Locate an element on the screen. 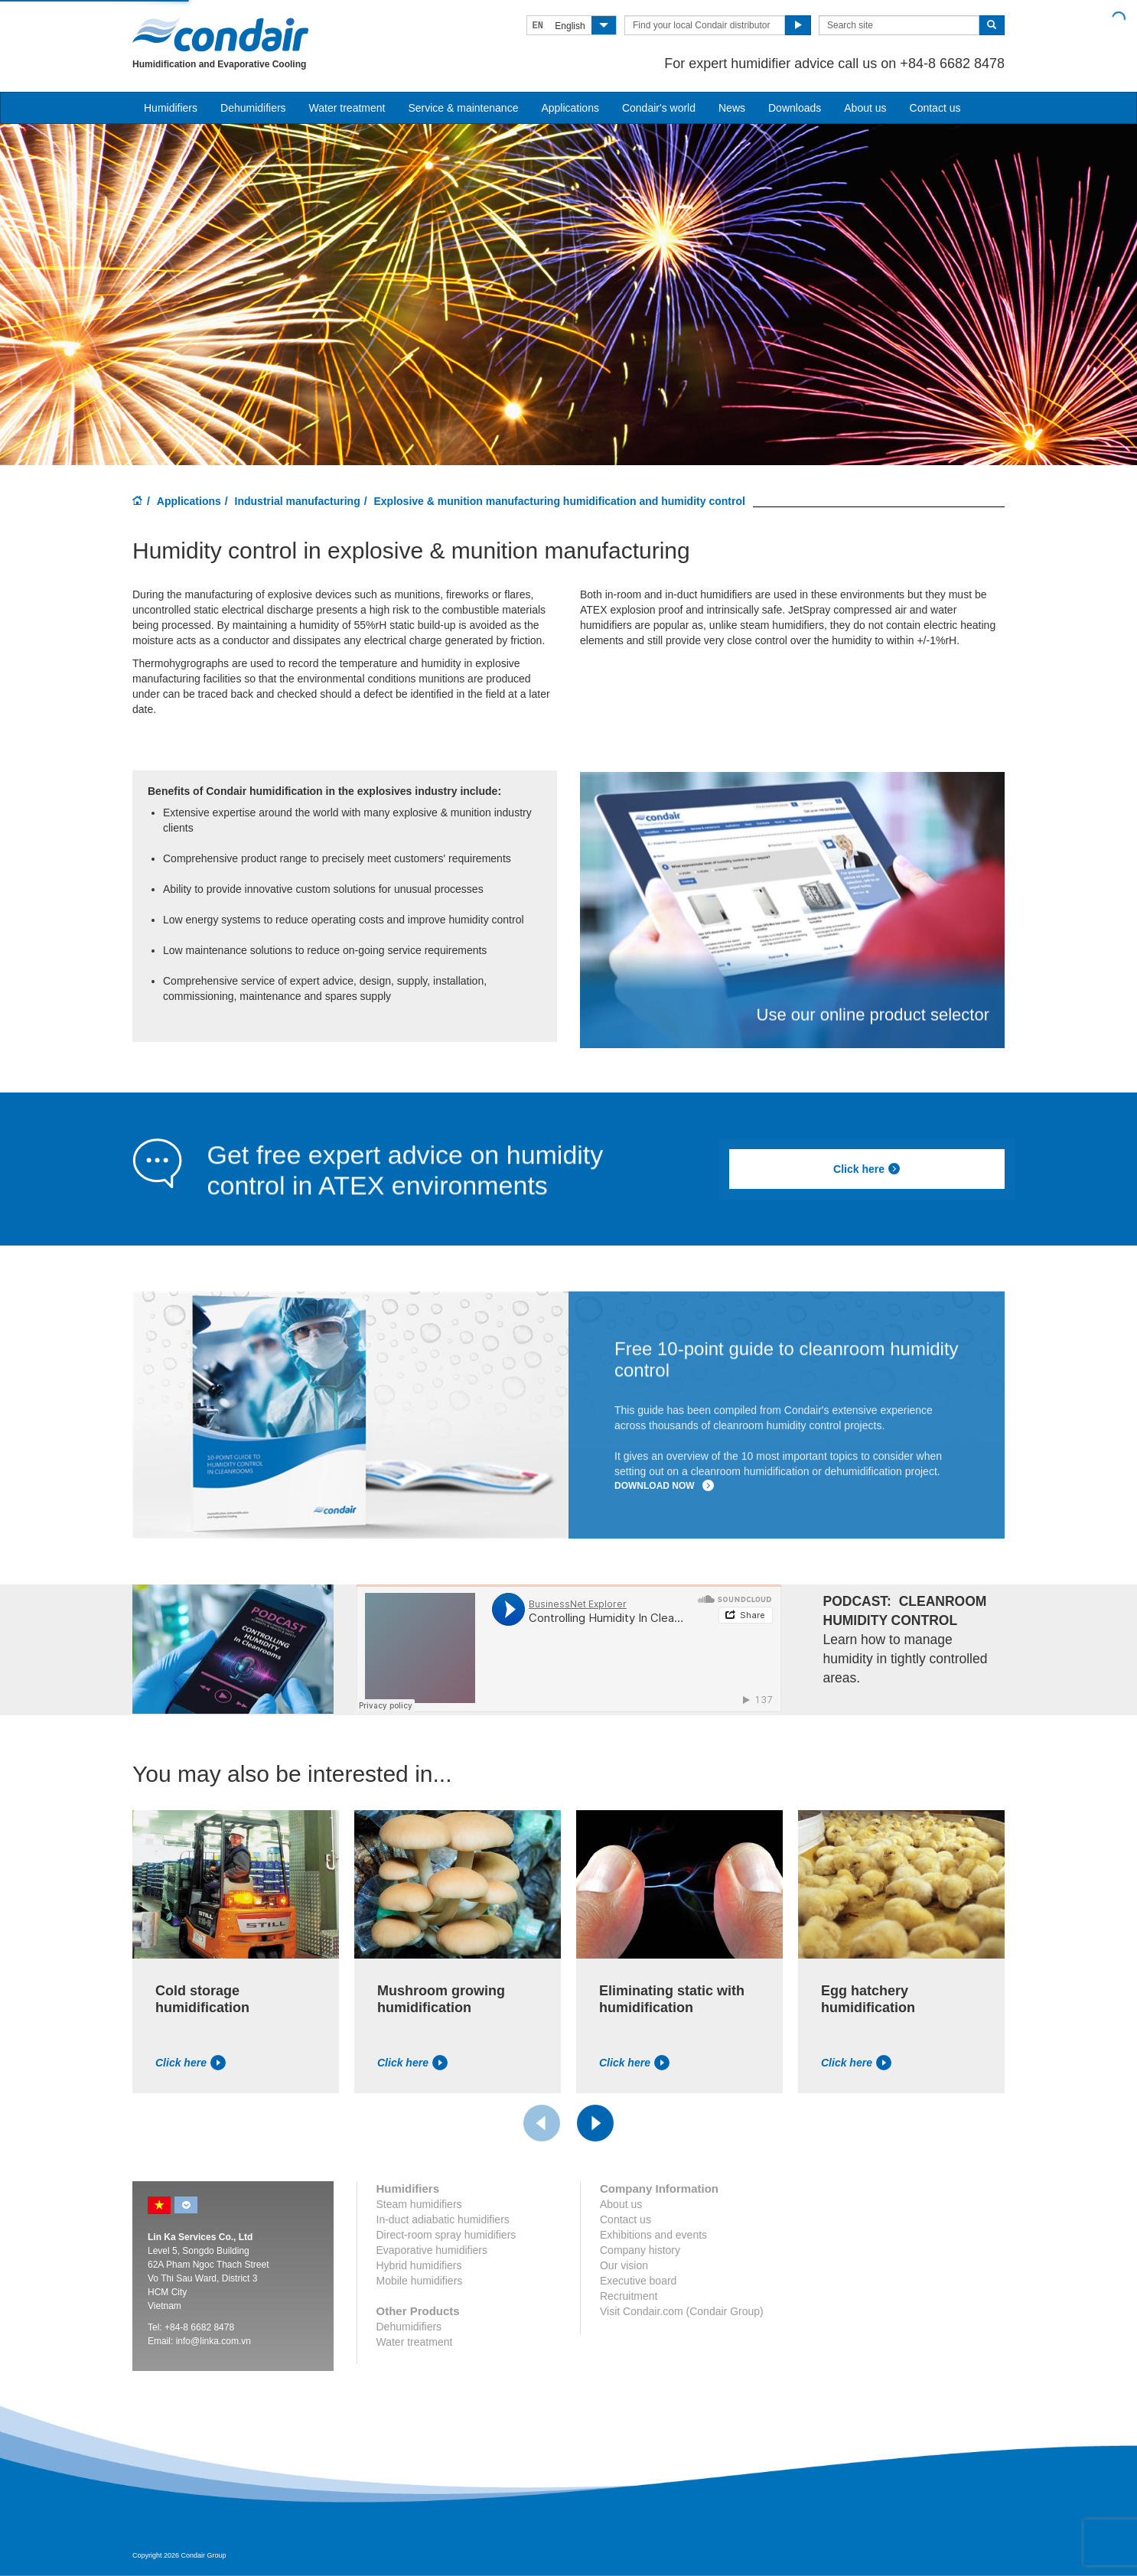 The height and width of the screenshot is (2576, 1137). About us is located at coordinates (865, 108).